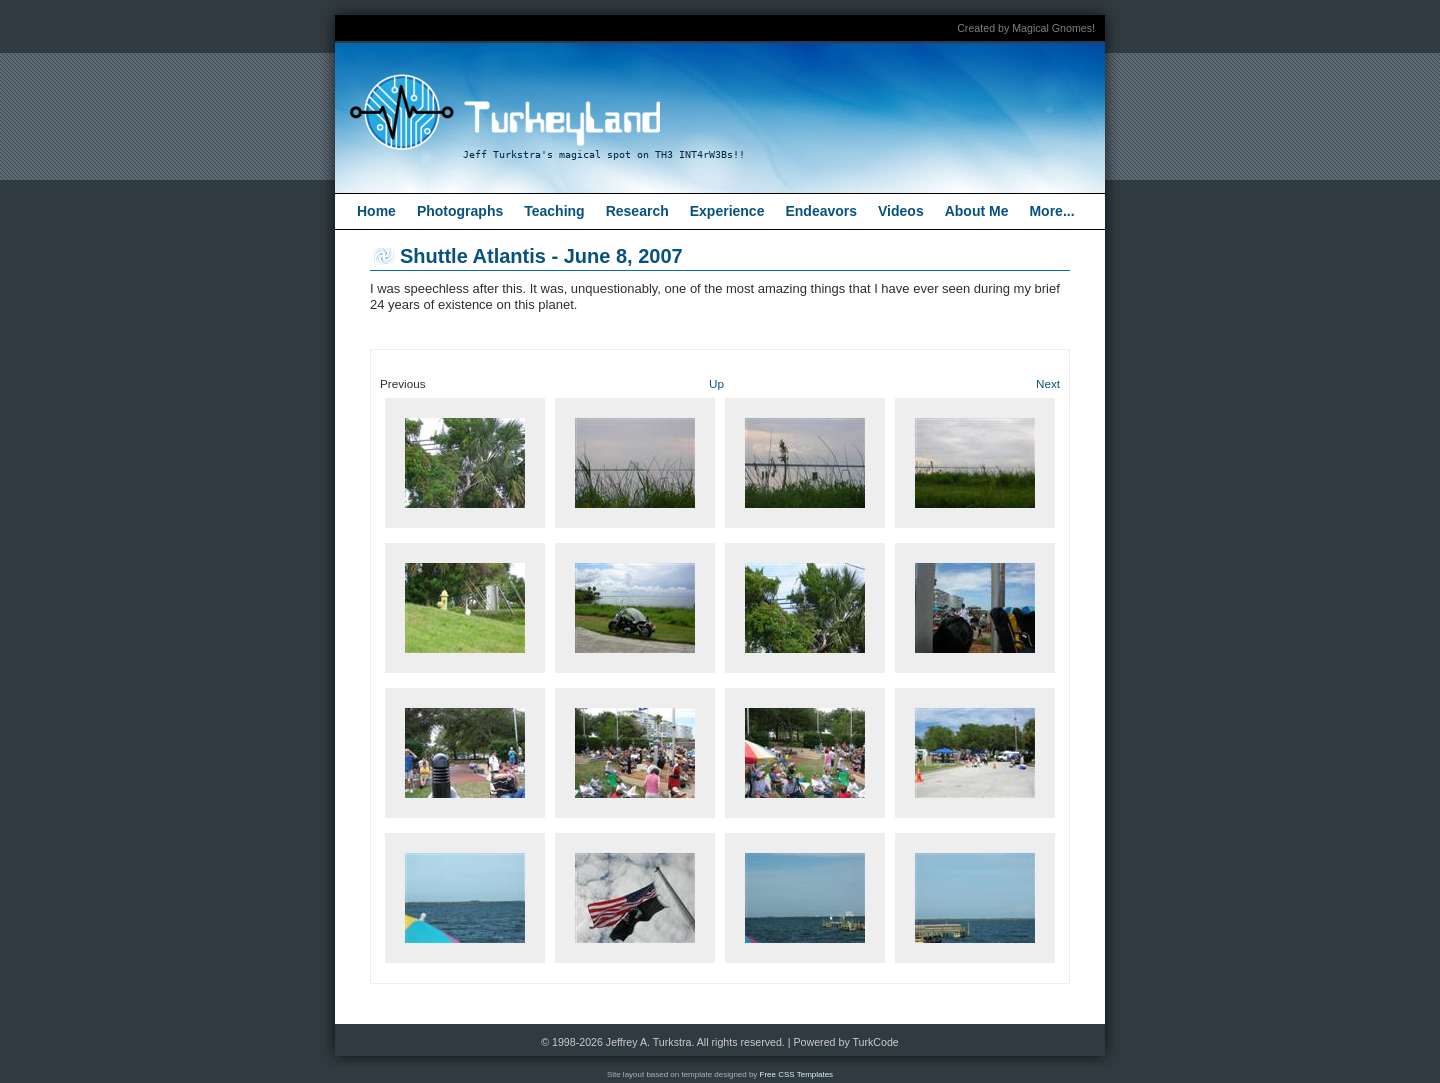 Image resolution: width=1440 pixels, height=1083 pixels. What do you see at coordinates (460, 211) in the screenshot?
I see `Photographs` at bounding box center [460, 211].